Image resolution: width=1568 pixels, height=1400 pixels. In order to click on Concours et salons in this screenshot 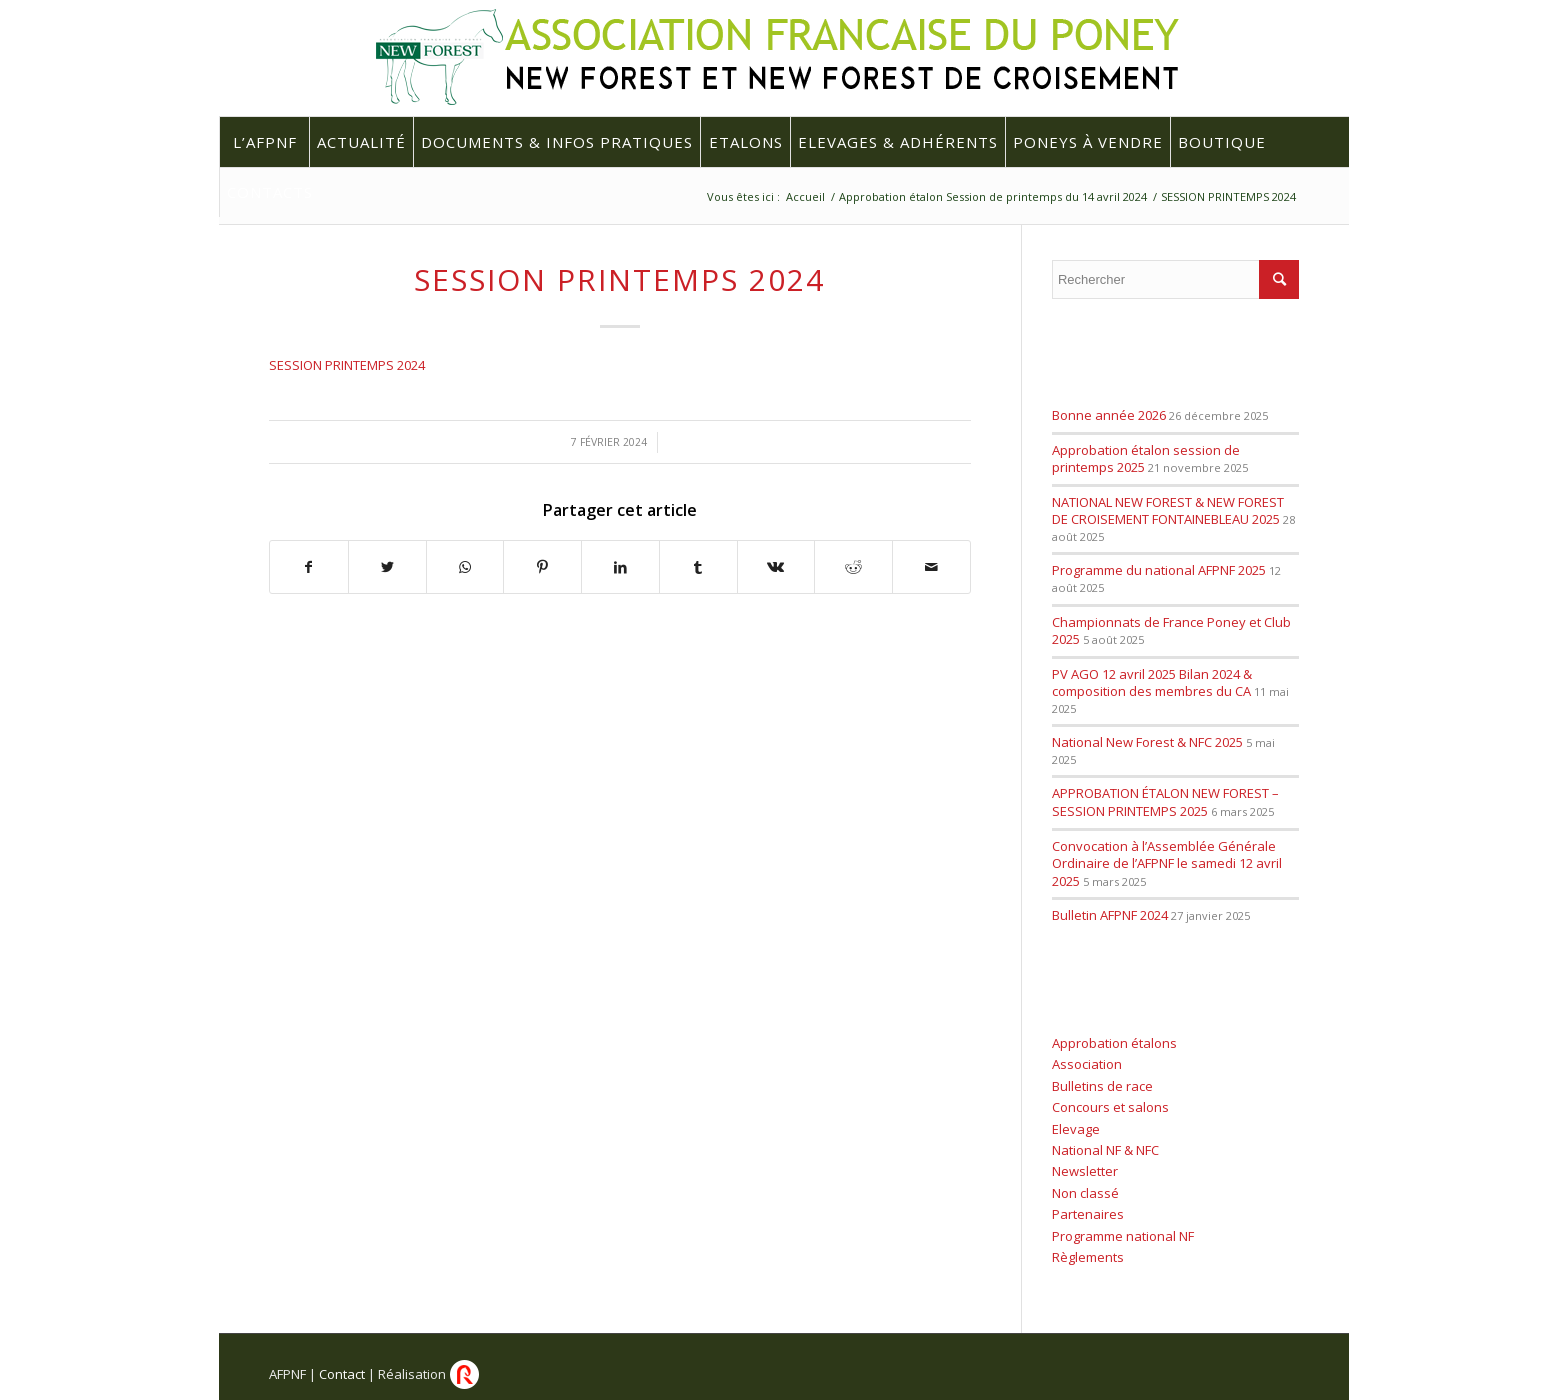, I will do `click(1110, 1107)`.